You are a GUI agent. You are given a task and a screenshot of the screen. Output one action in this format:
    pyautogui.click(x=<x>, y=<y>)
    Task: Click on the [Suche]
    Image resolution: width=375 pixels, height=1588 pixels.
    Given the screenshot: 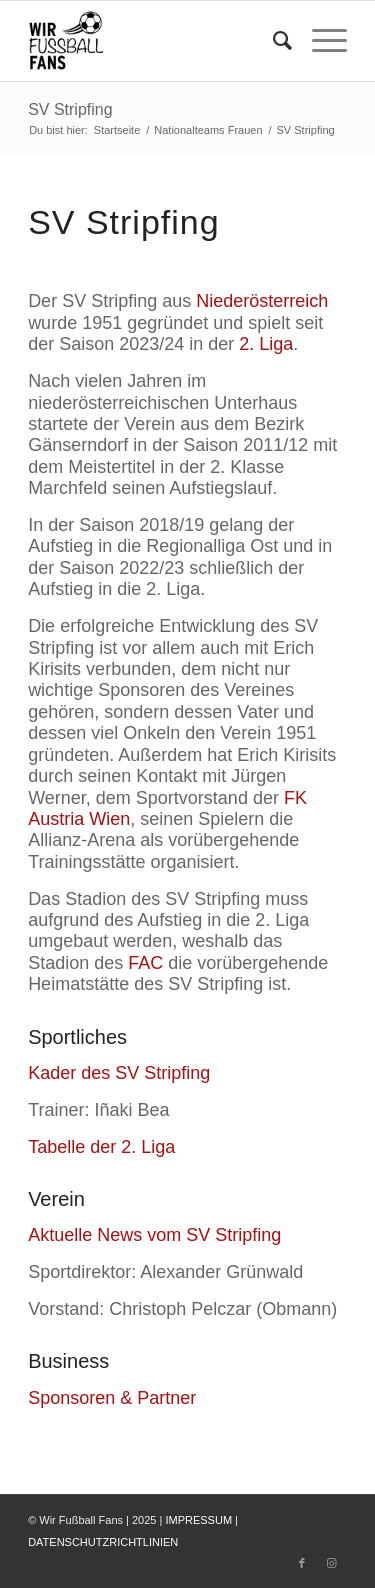 What is the action you would take?
    pyautogui.click(x=272, y=41)
    